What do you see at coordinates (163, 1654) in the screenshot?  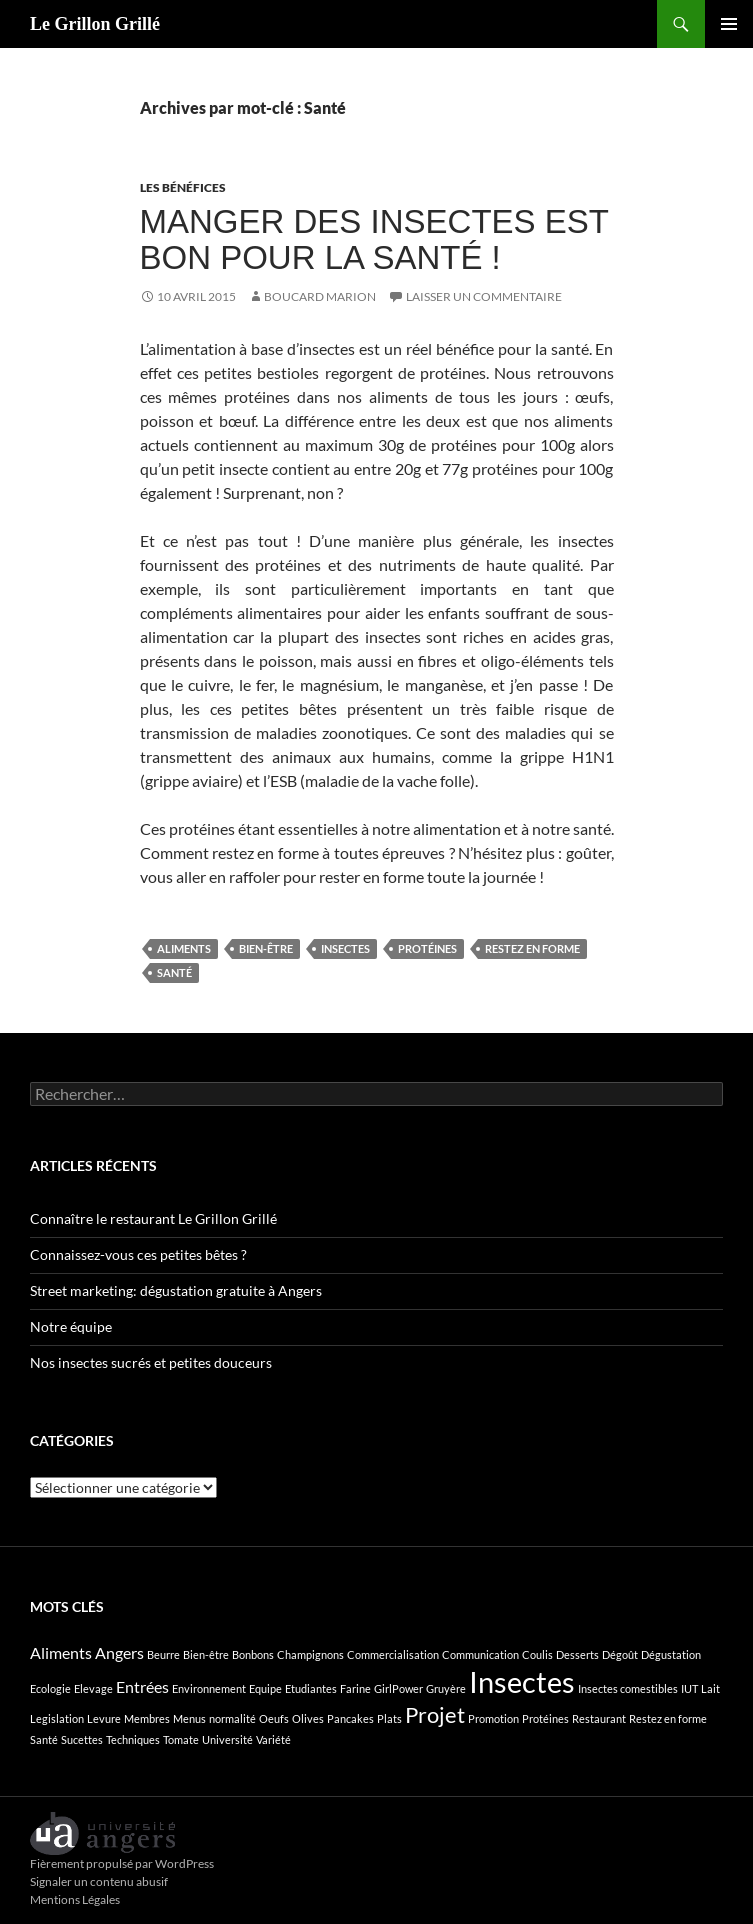 I see `Beurre [Beurre (1 élément)]` at bounding box center [163, 1654].